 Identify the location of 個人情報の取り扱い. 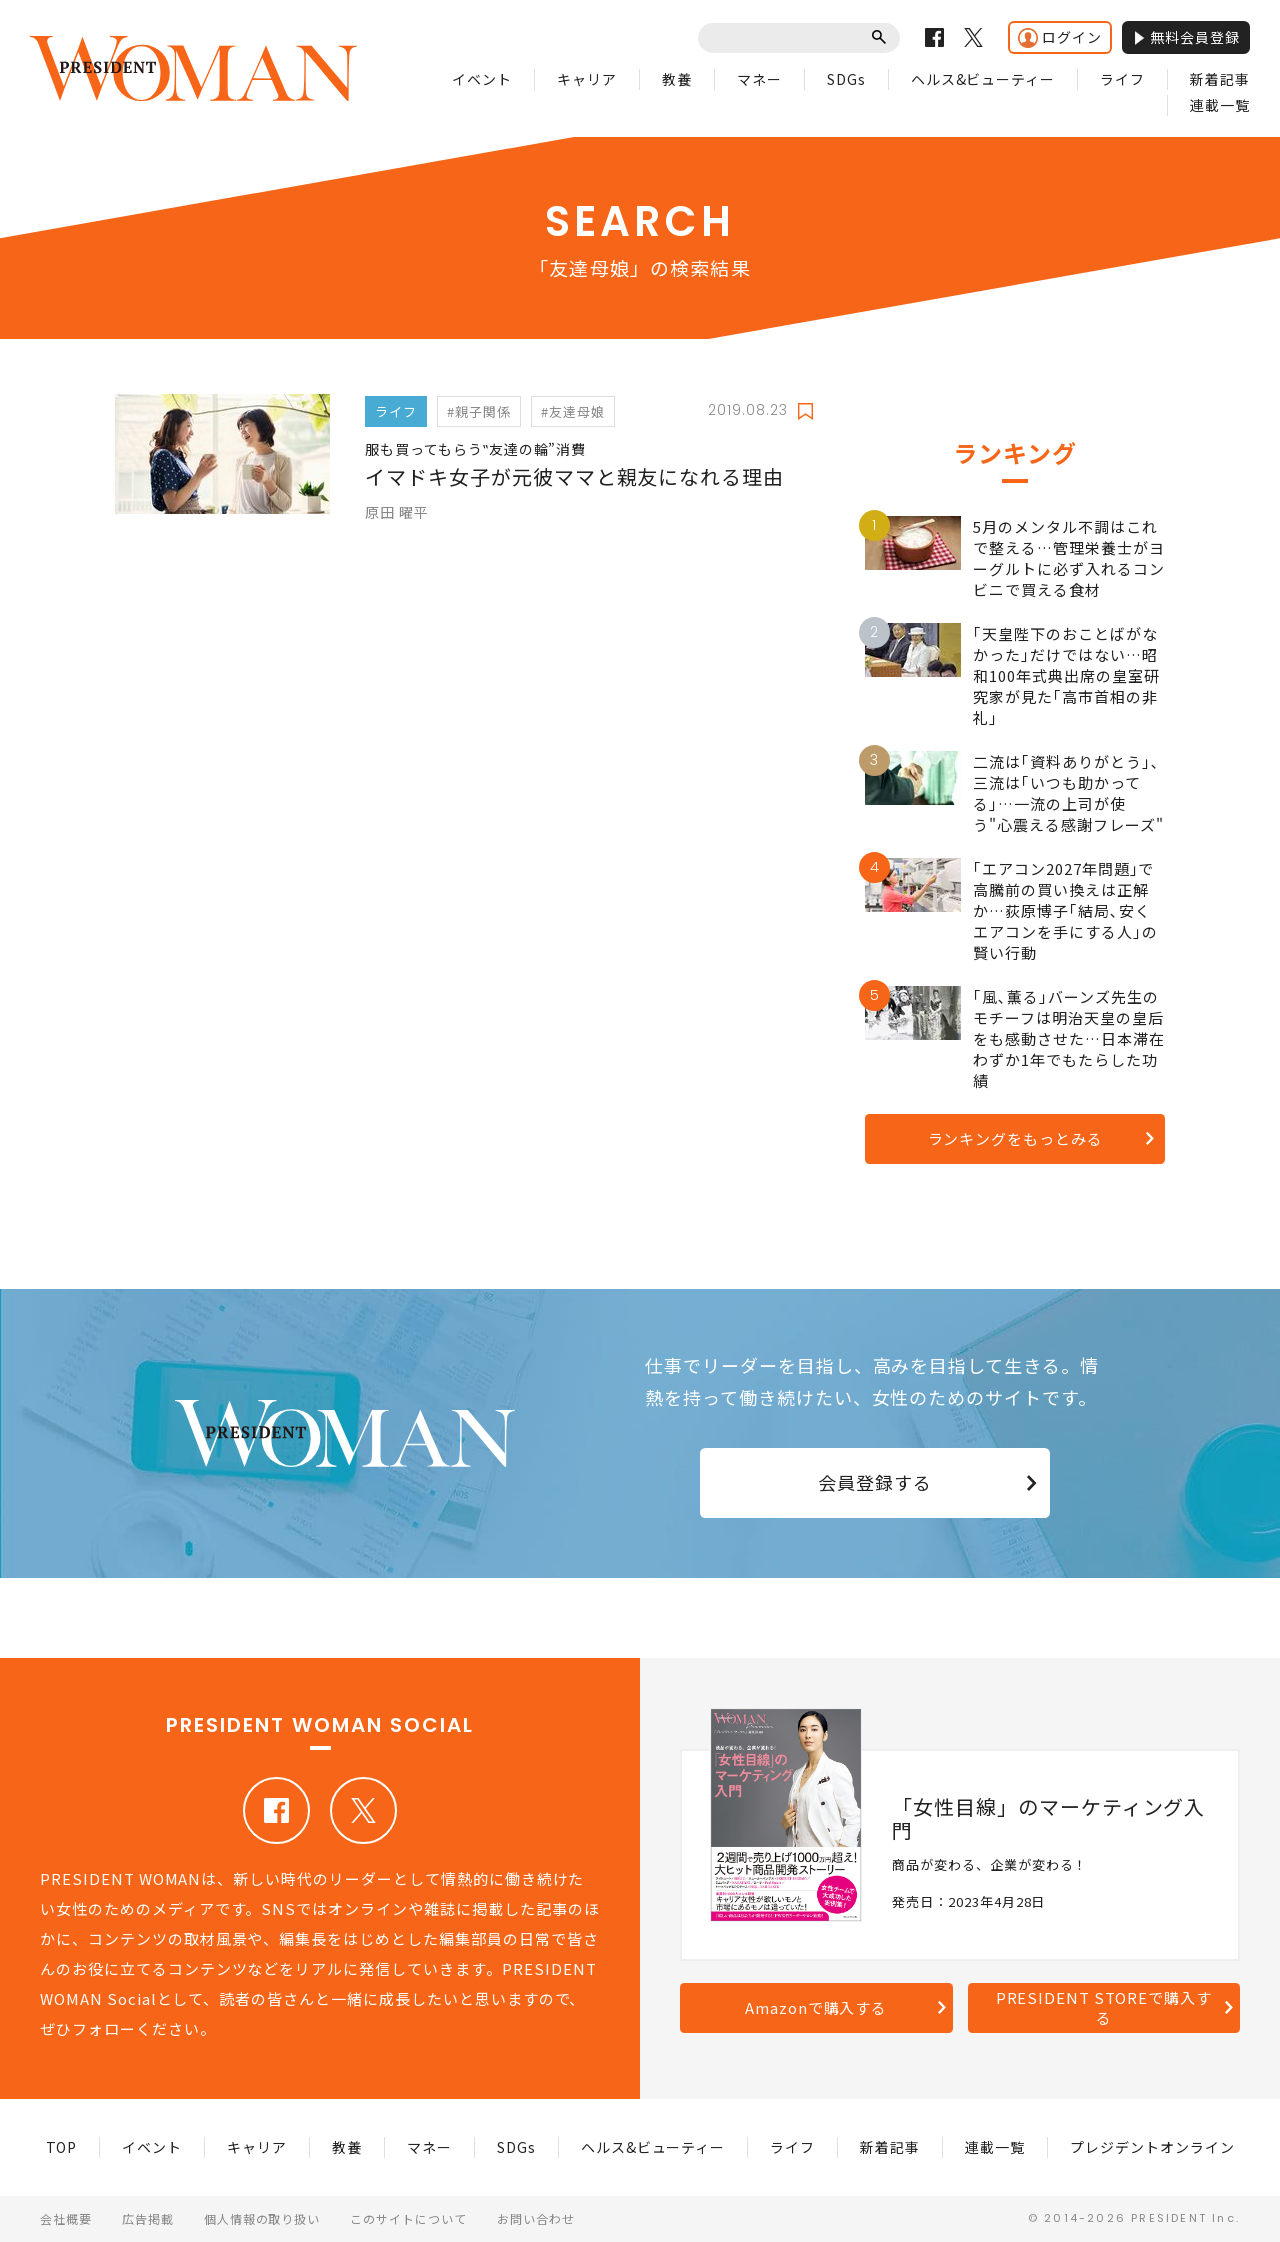
(262, 2218).